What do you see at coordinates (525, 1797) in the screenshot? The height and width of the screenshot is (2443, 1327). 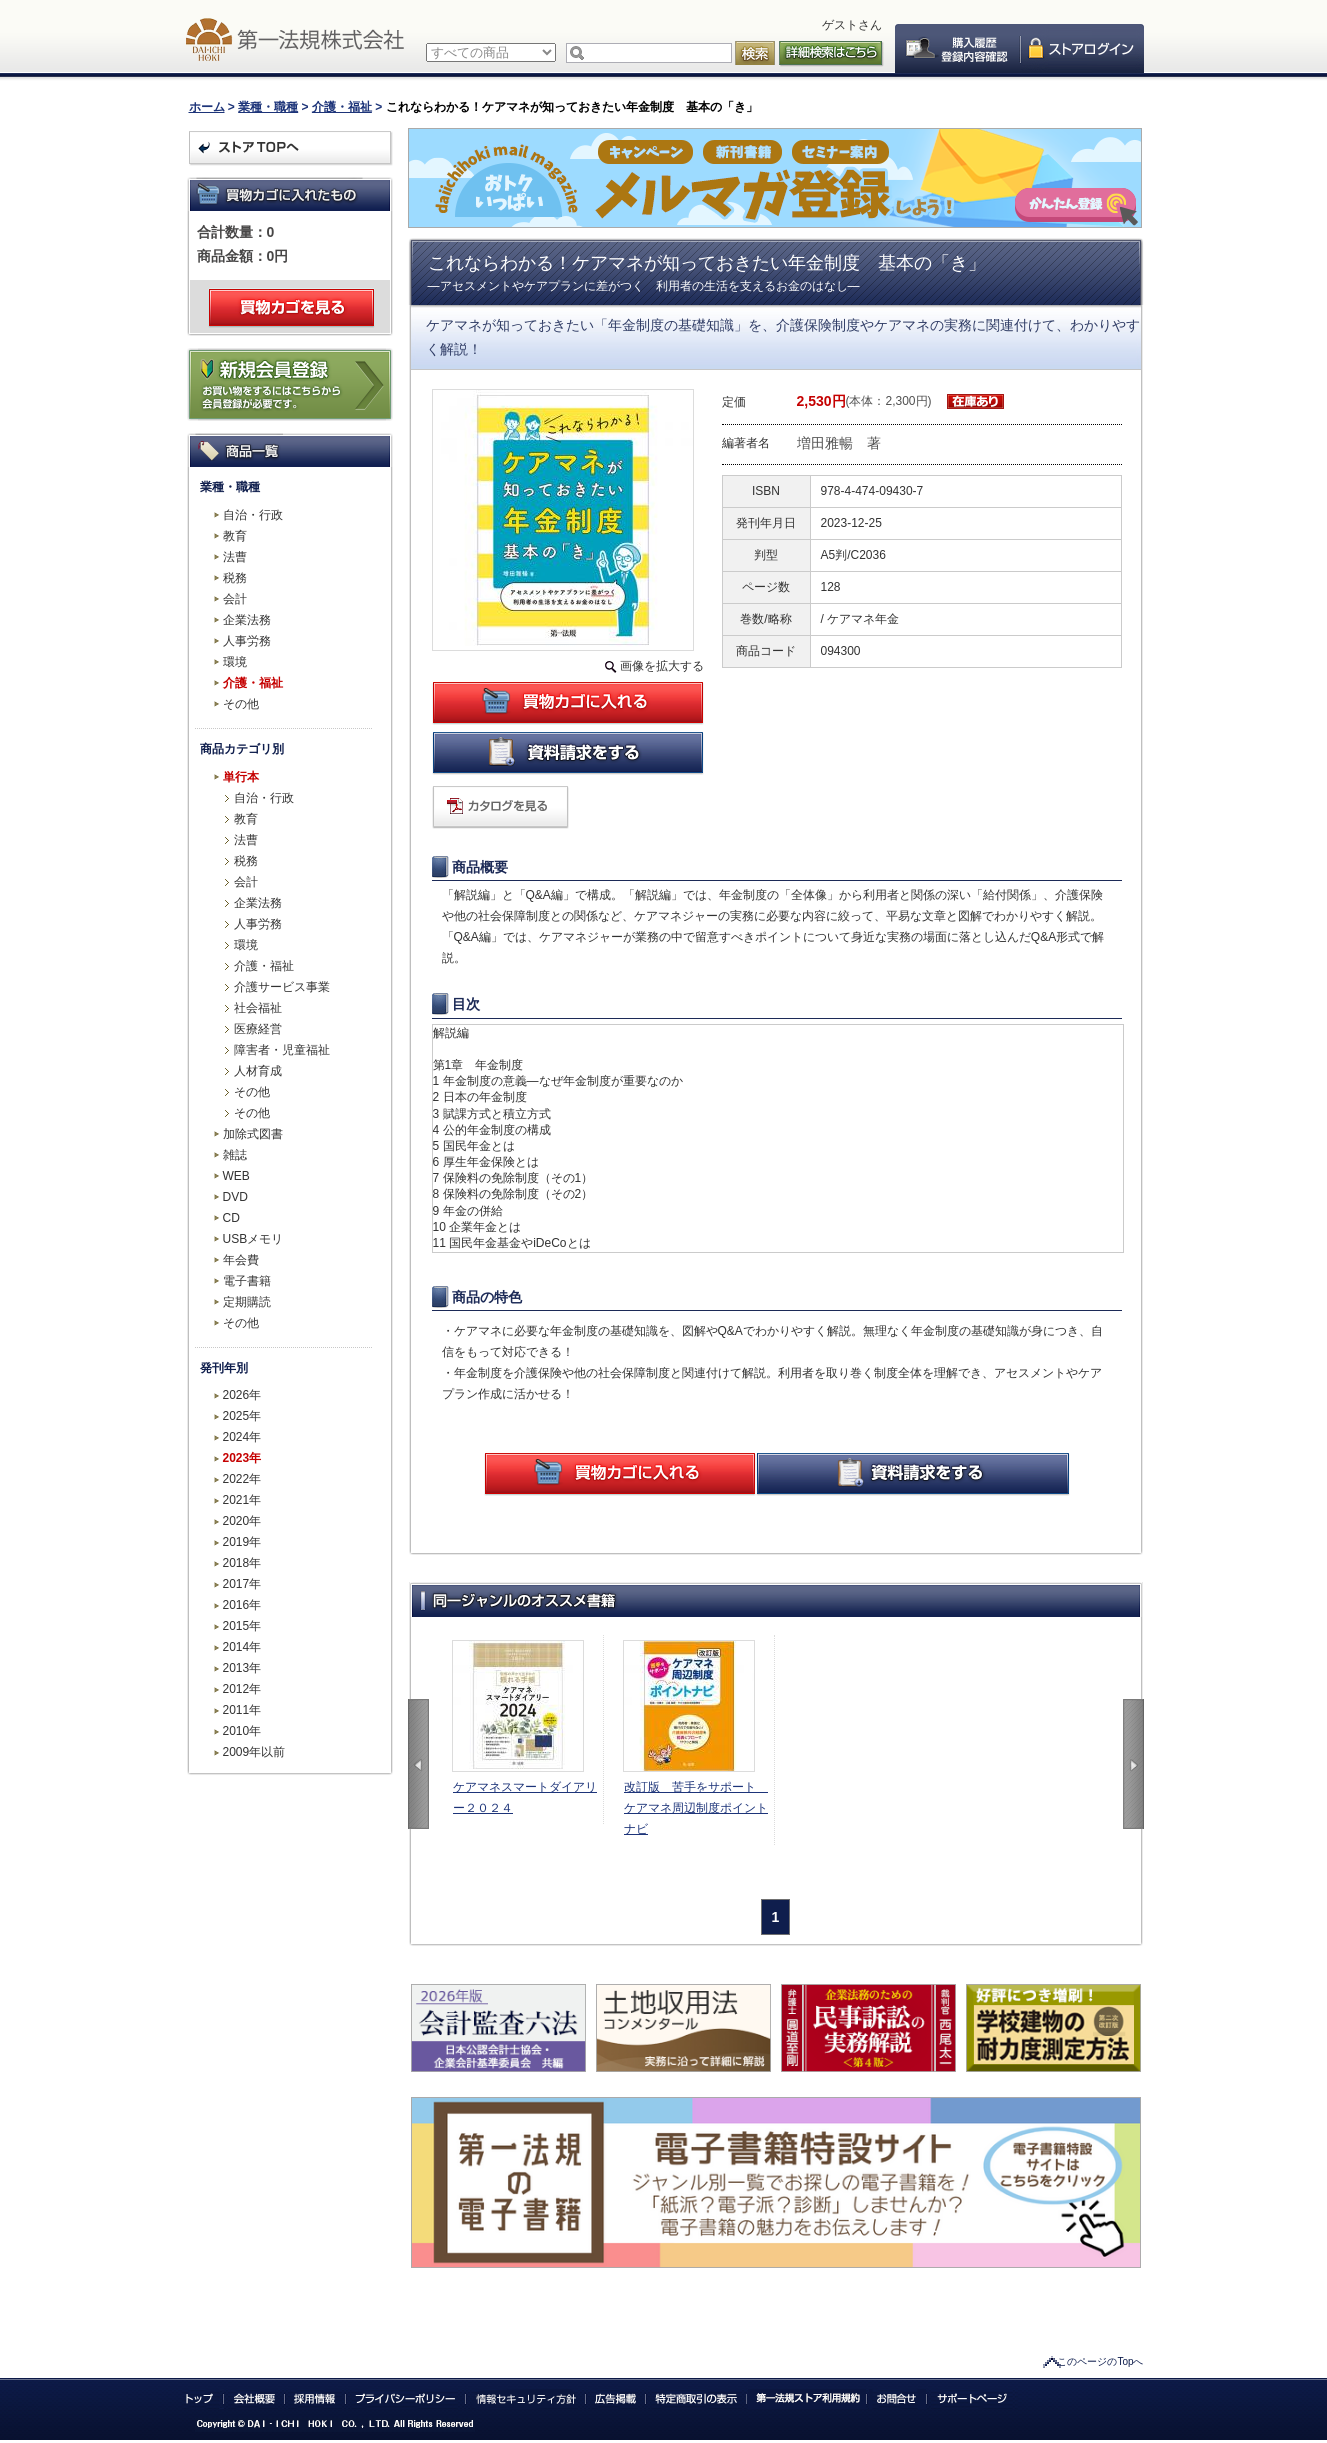 I see `ケアマネスマートダイアリー２０２４` at bounding box center [525, 1797].